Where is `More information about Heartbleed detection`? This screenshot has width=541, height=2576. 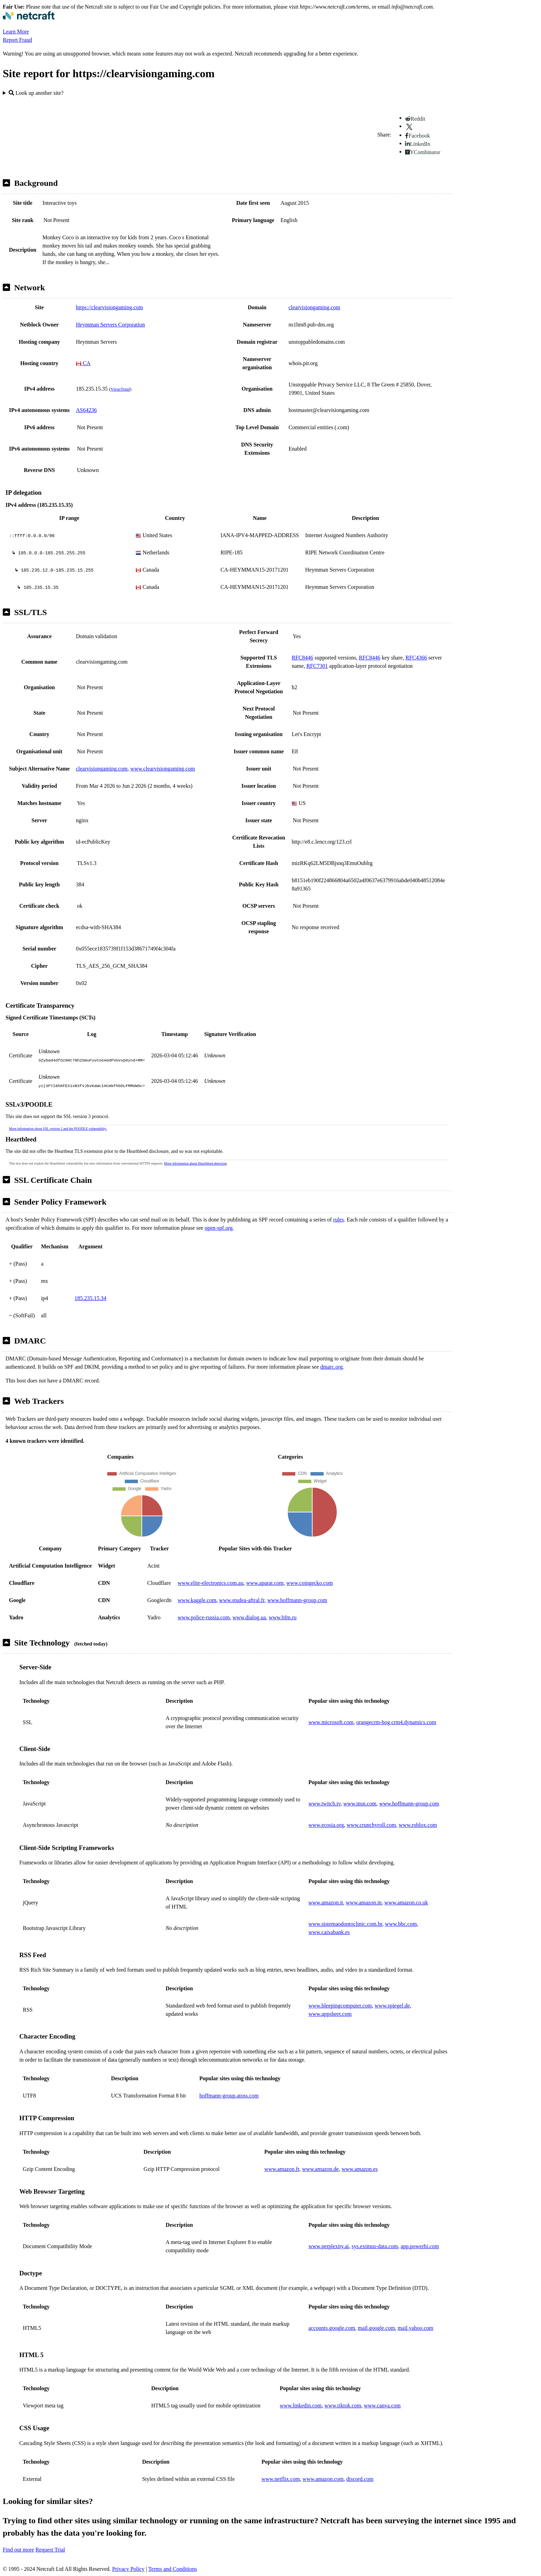
More information about Heartbleed detection is located at coordinates (195, 1163).